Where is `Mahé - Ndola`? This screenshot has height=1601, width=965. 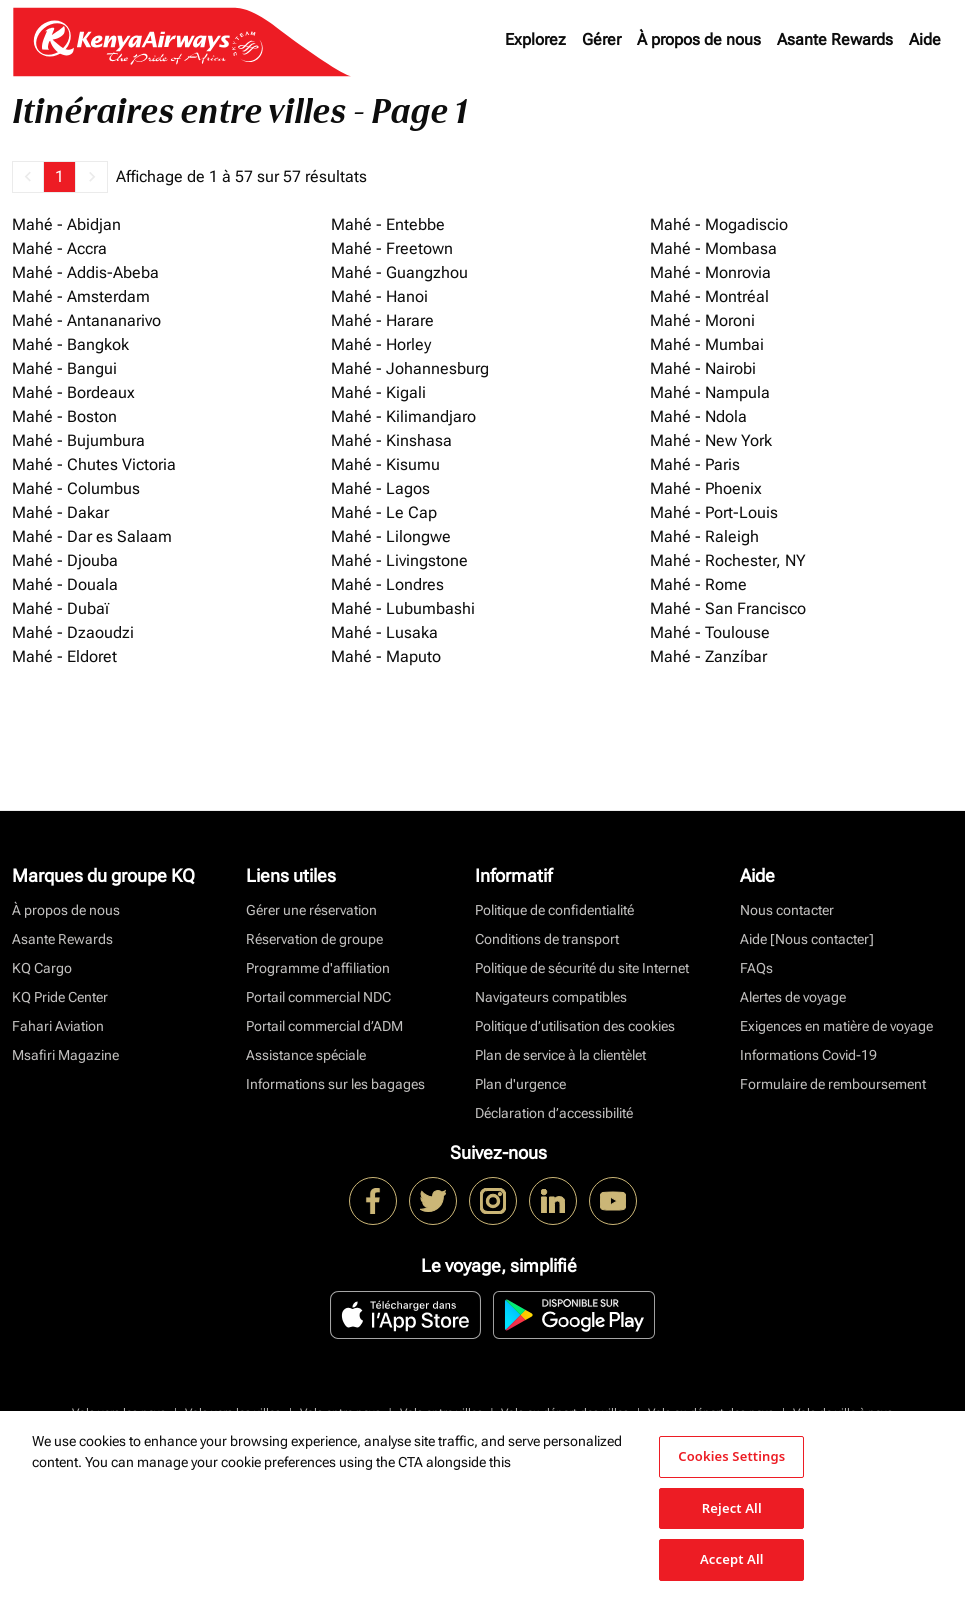
Mahé - Ndola is located at coordinates (698, 416).